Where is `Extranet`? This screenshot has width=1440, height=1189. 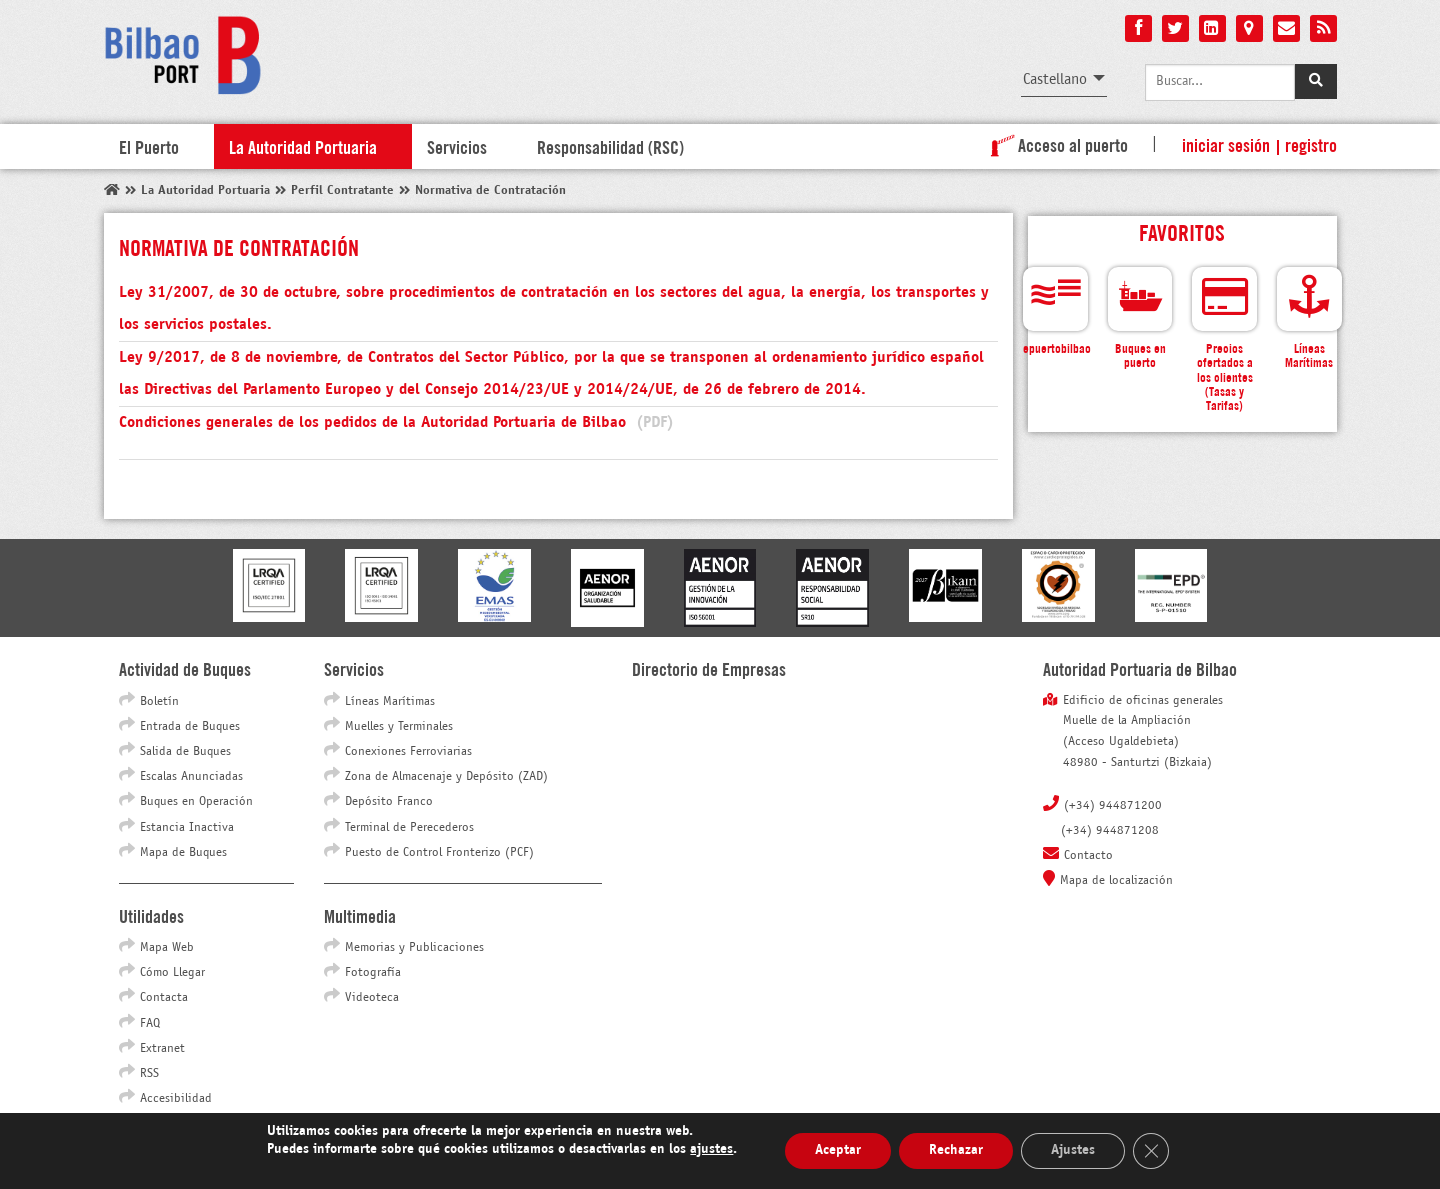 Extranet is located at coordinates (162, 1049).